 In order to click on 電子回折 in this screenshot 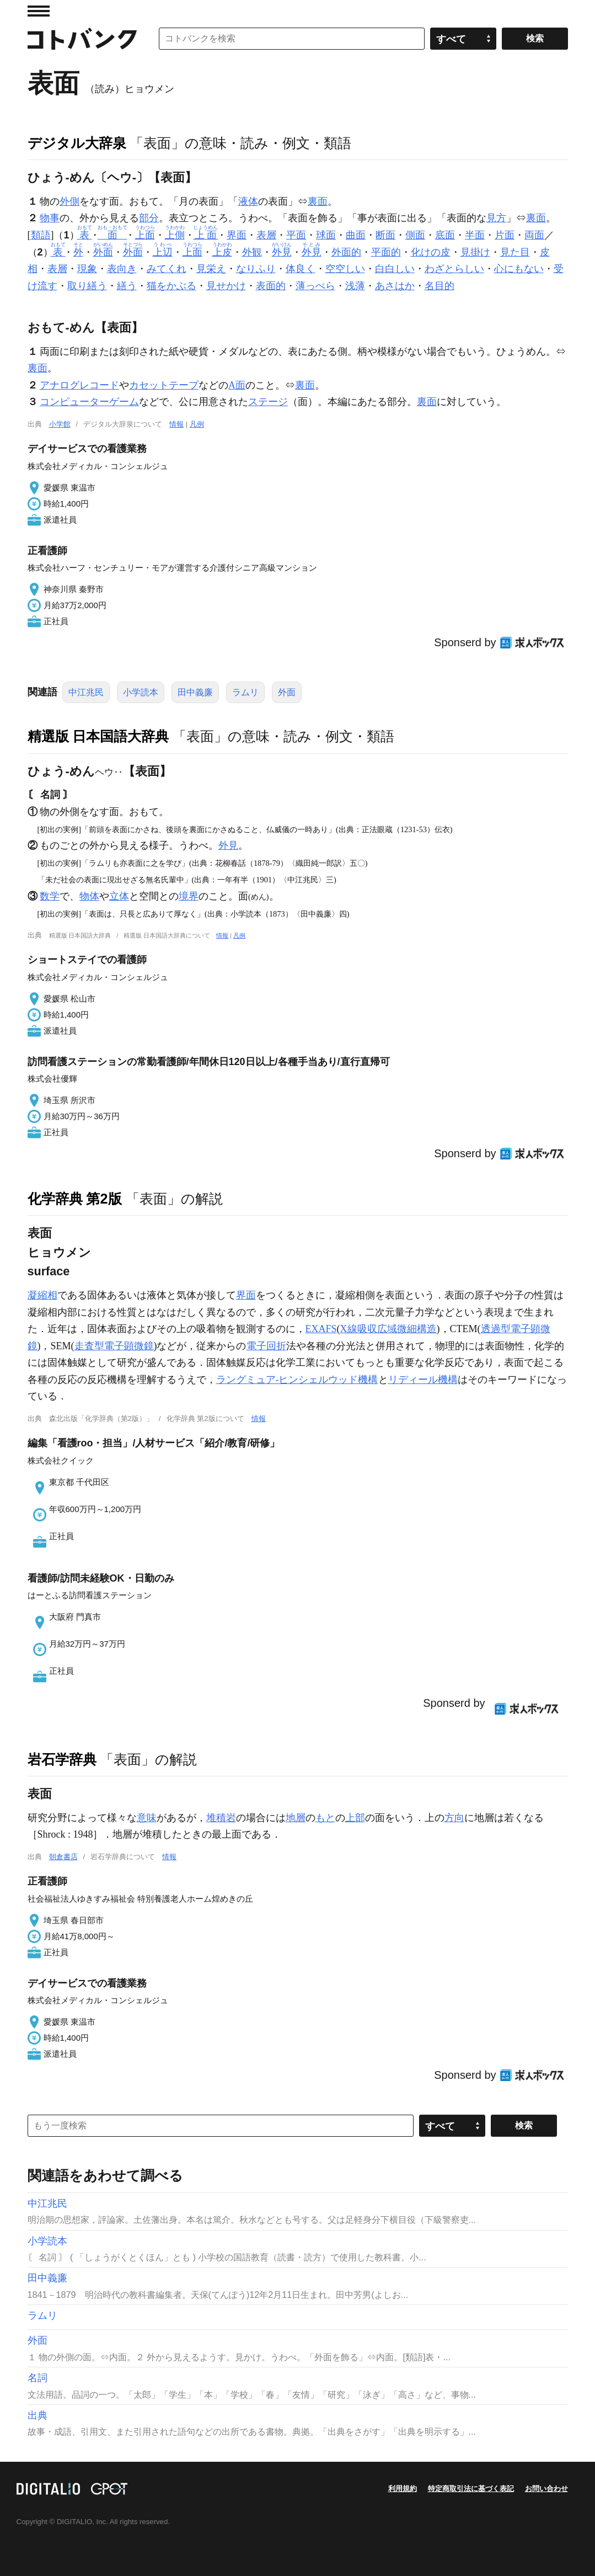, I will do `click(266, 1345)`.